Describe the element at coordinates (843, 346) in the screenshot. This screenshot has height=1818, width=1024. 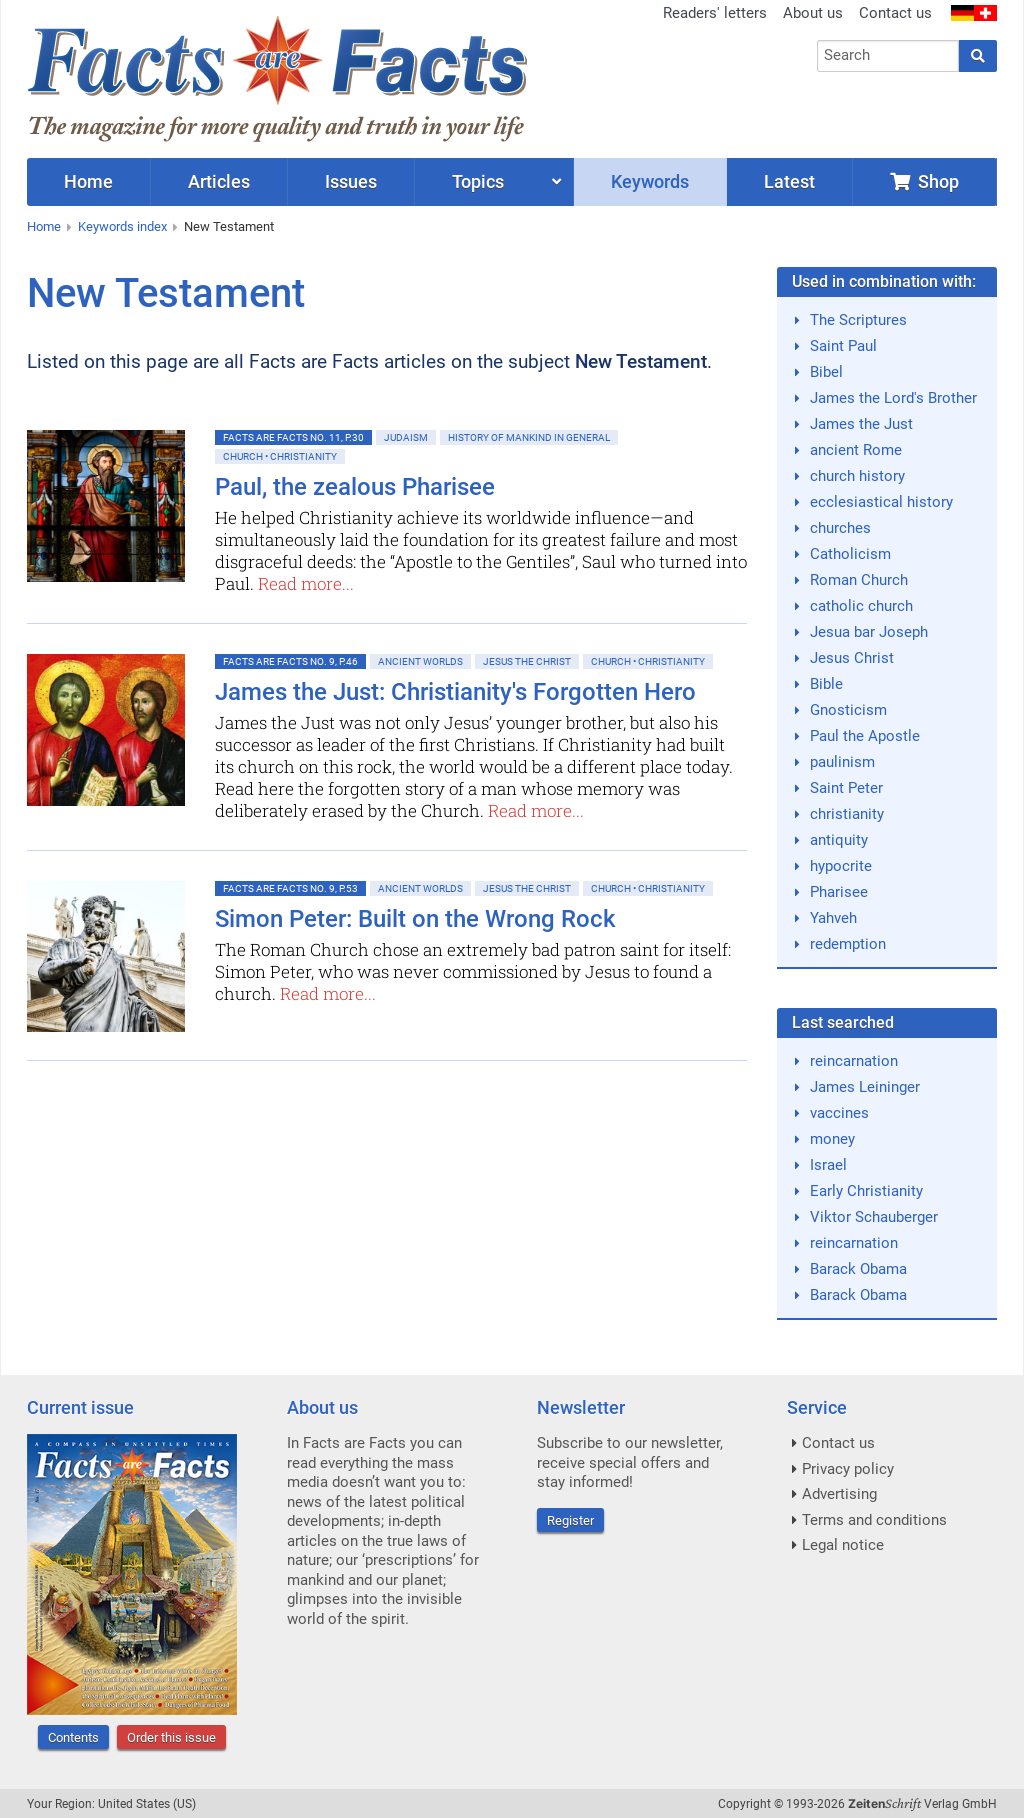
I see `Saint Paul` at that location.